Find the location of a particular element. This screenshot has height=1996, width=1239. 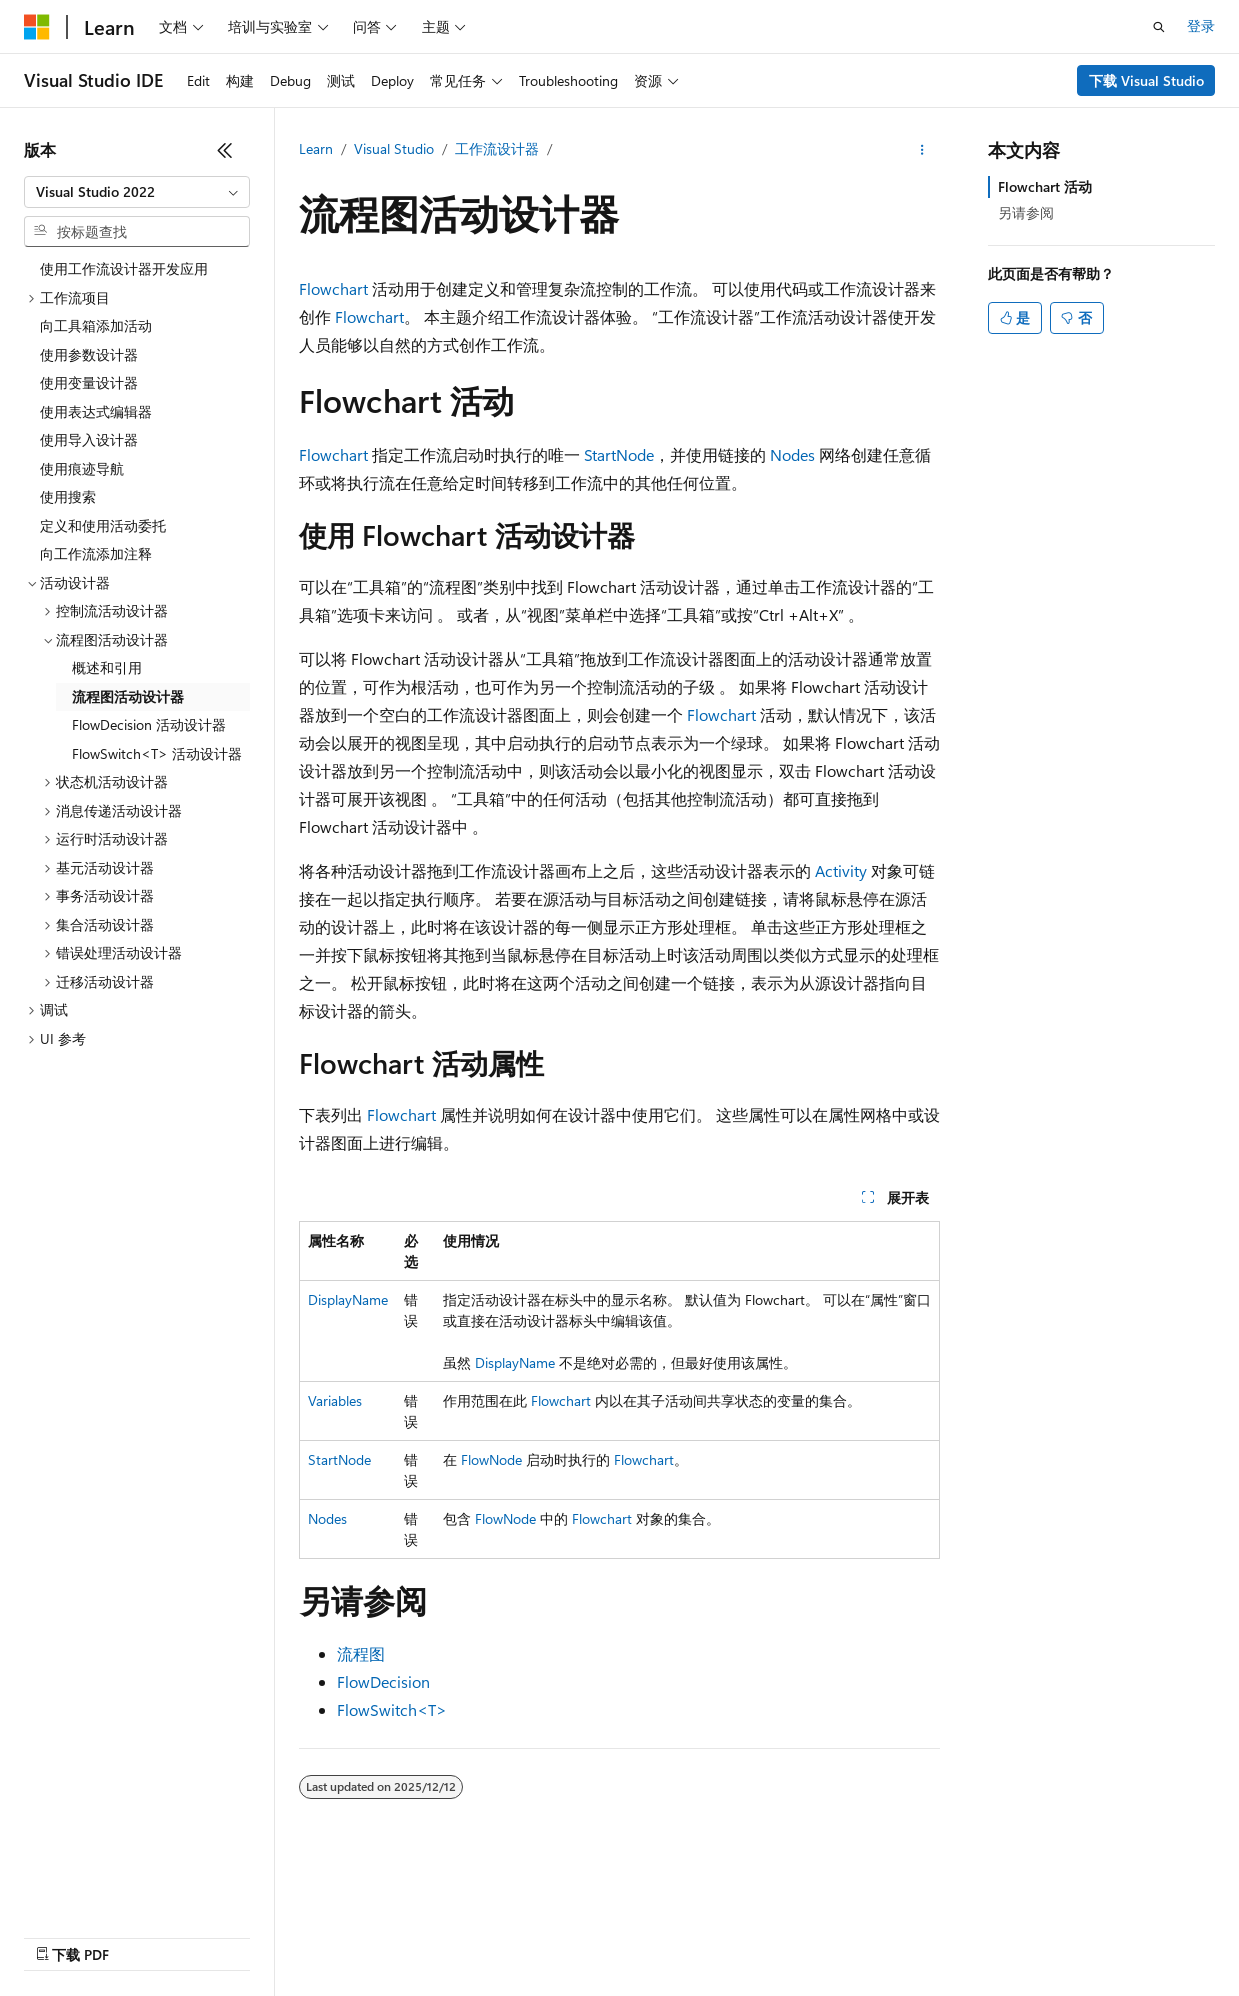

[更多操作] is located at coordinates (922, 150).